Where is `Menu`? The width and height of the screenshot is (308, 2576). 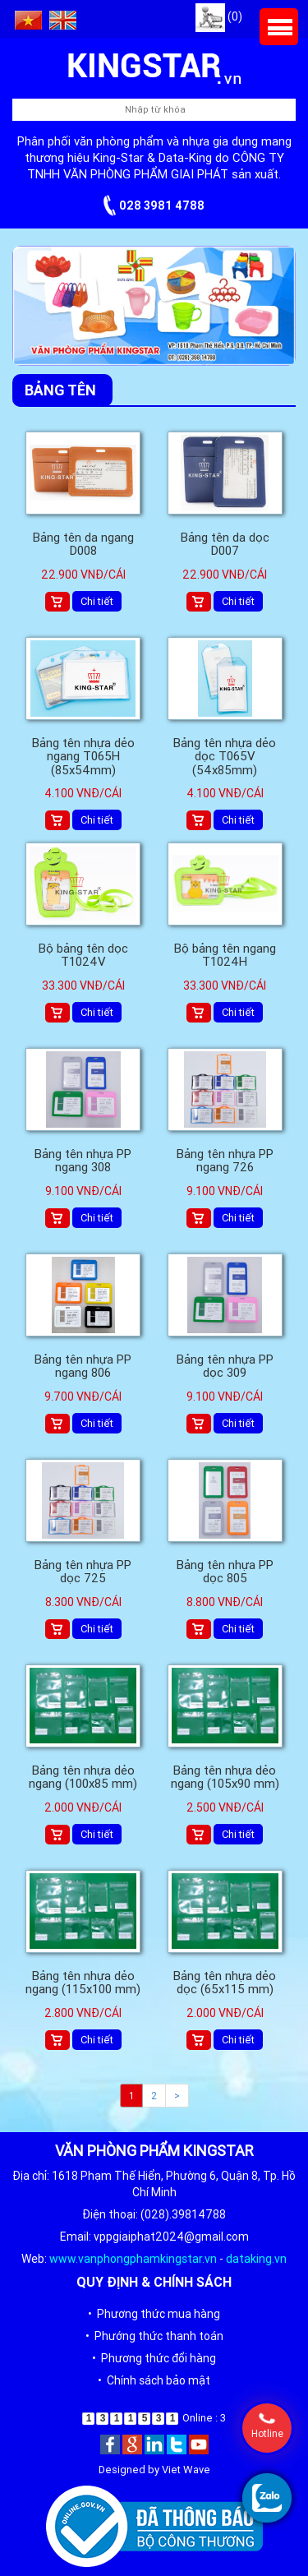 Menu is located at coordinates (279, 26).